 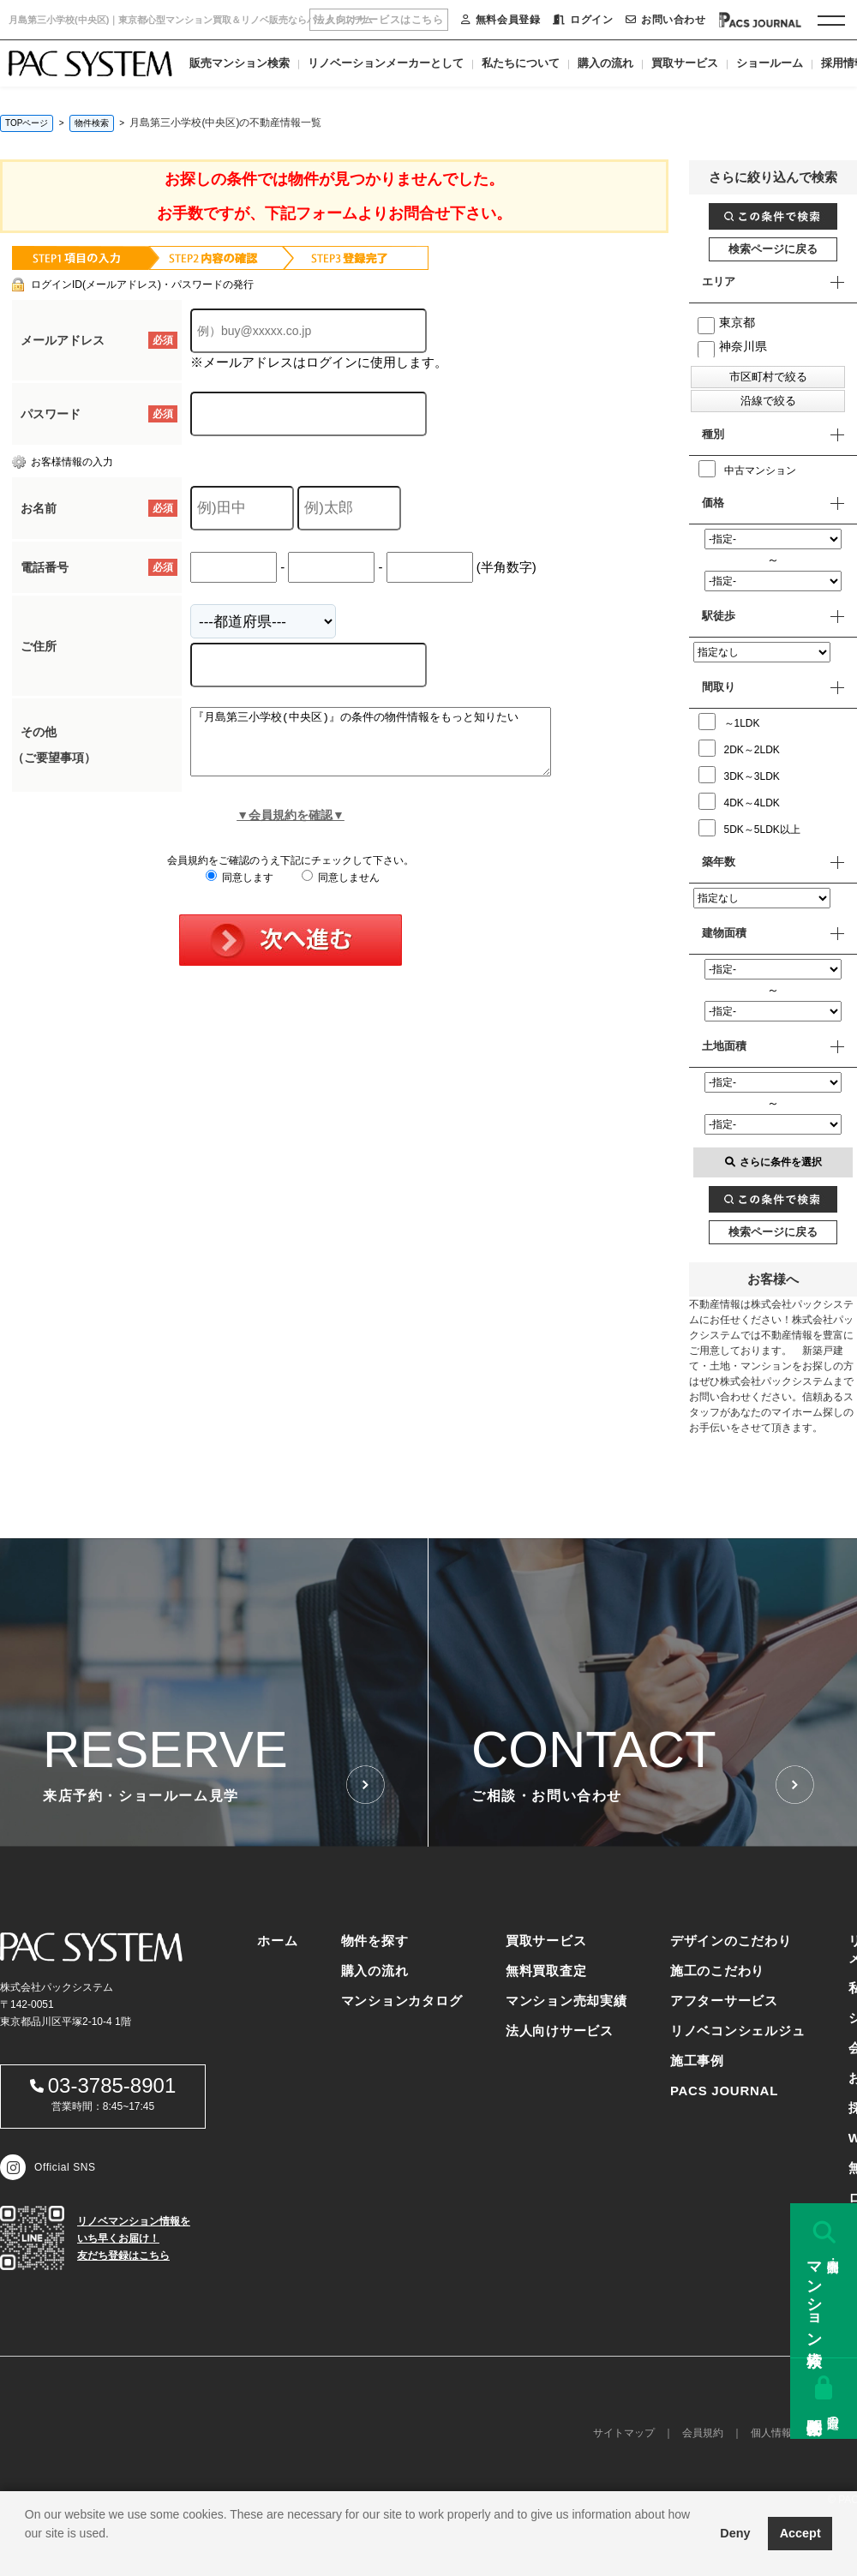 I want to click on ホーム, so click(x=277, y=1940).